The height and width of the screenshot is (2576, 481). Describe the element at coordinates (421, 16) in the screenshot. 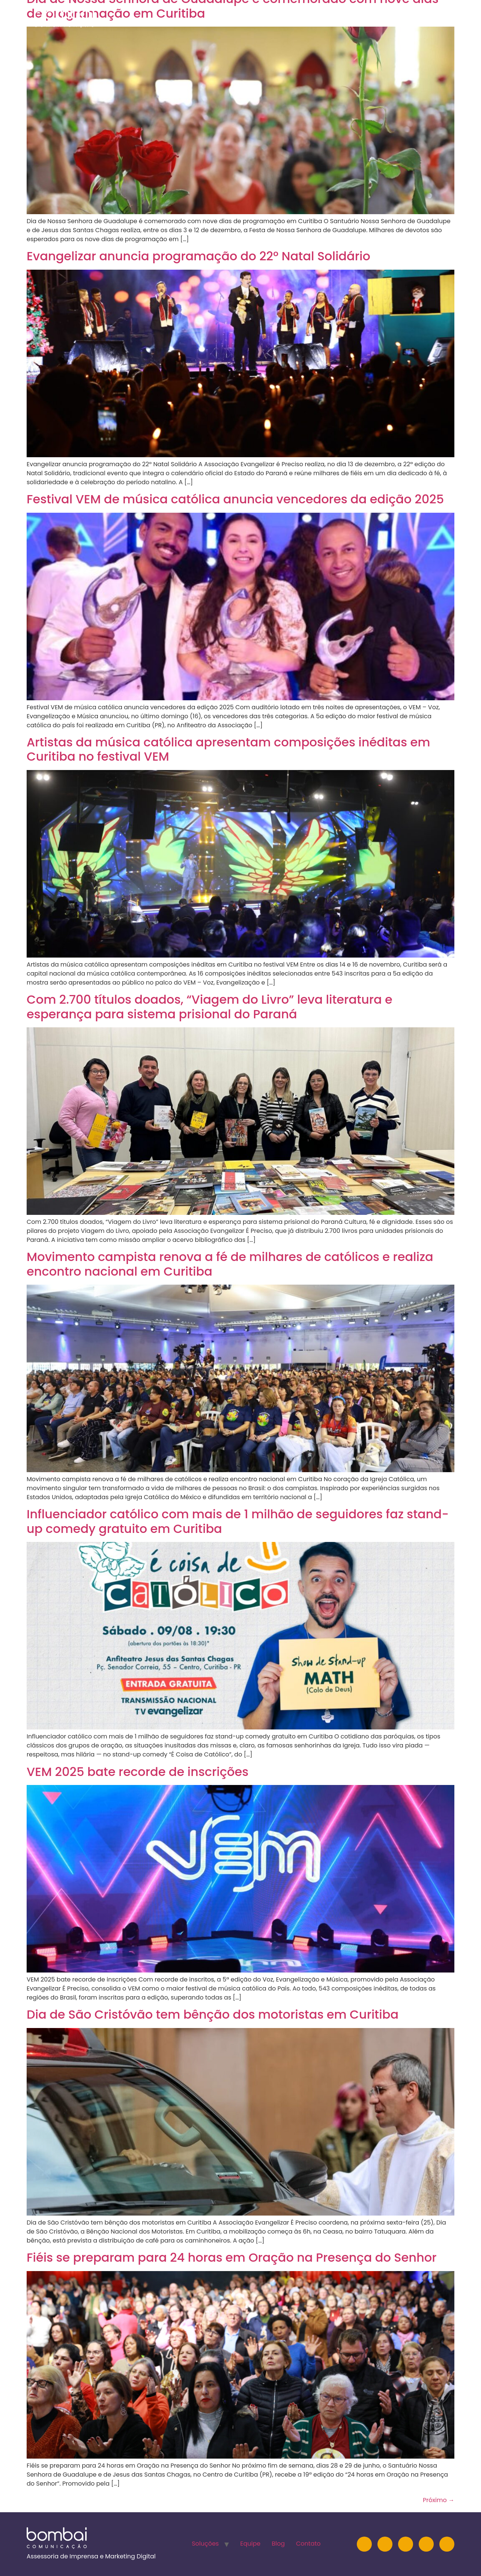

I see `Contato` at that location.